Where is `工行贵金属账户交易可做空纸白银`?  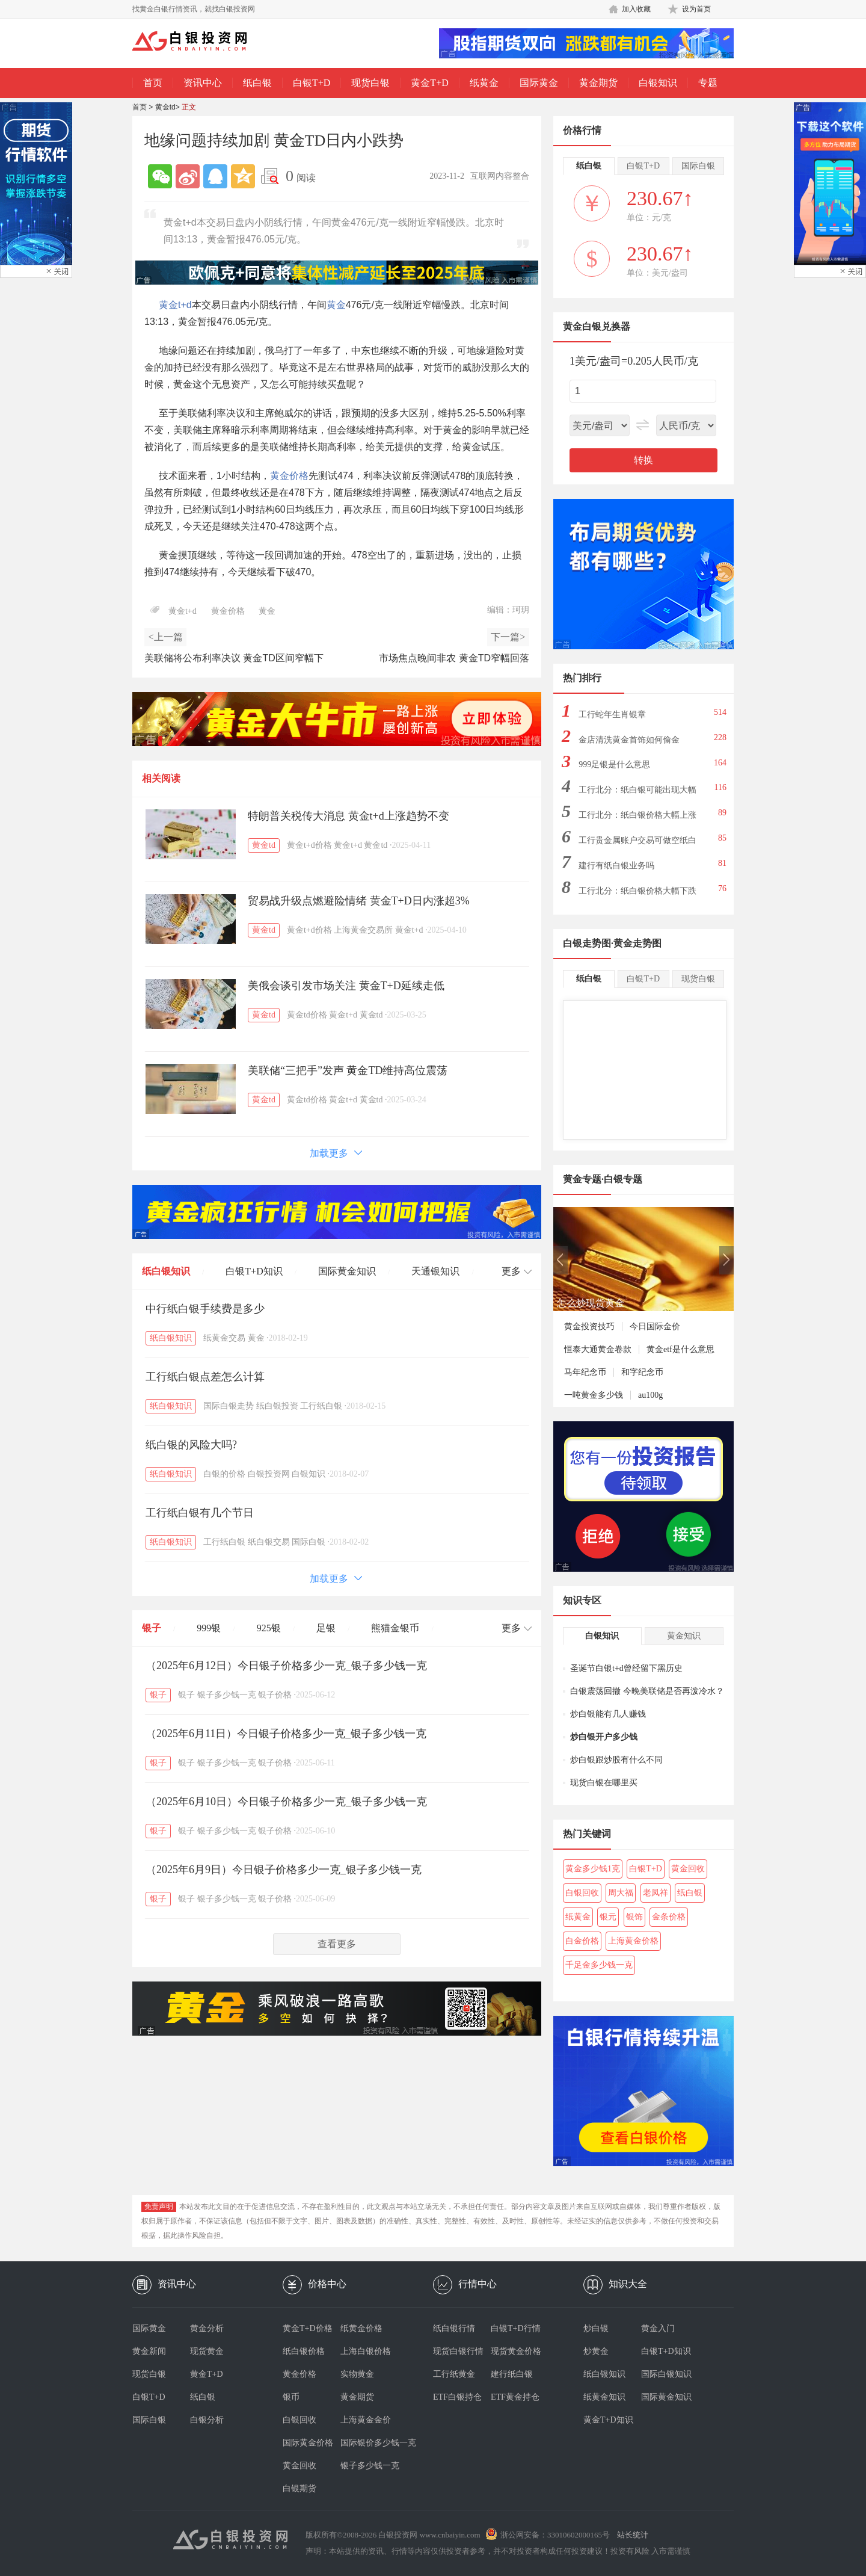 工行贵金属账户交易可做空纸白银 is located at coordinates (637, 844).